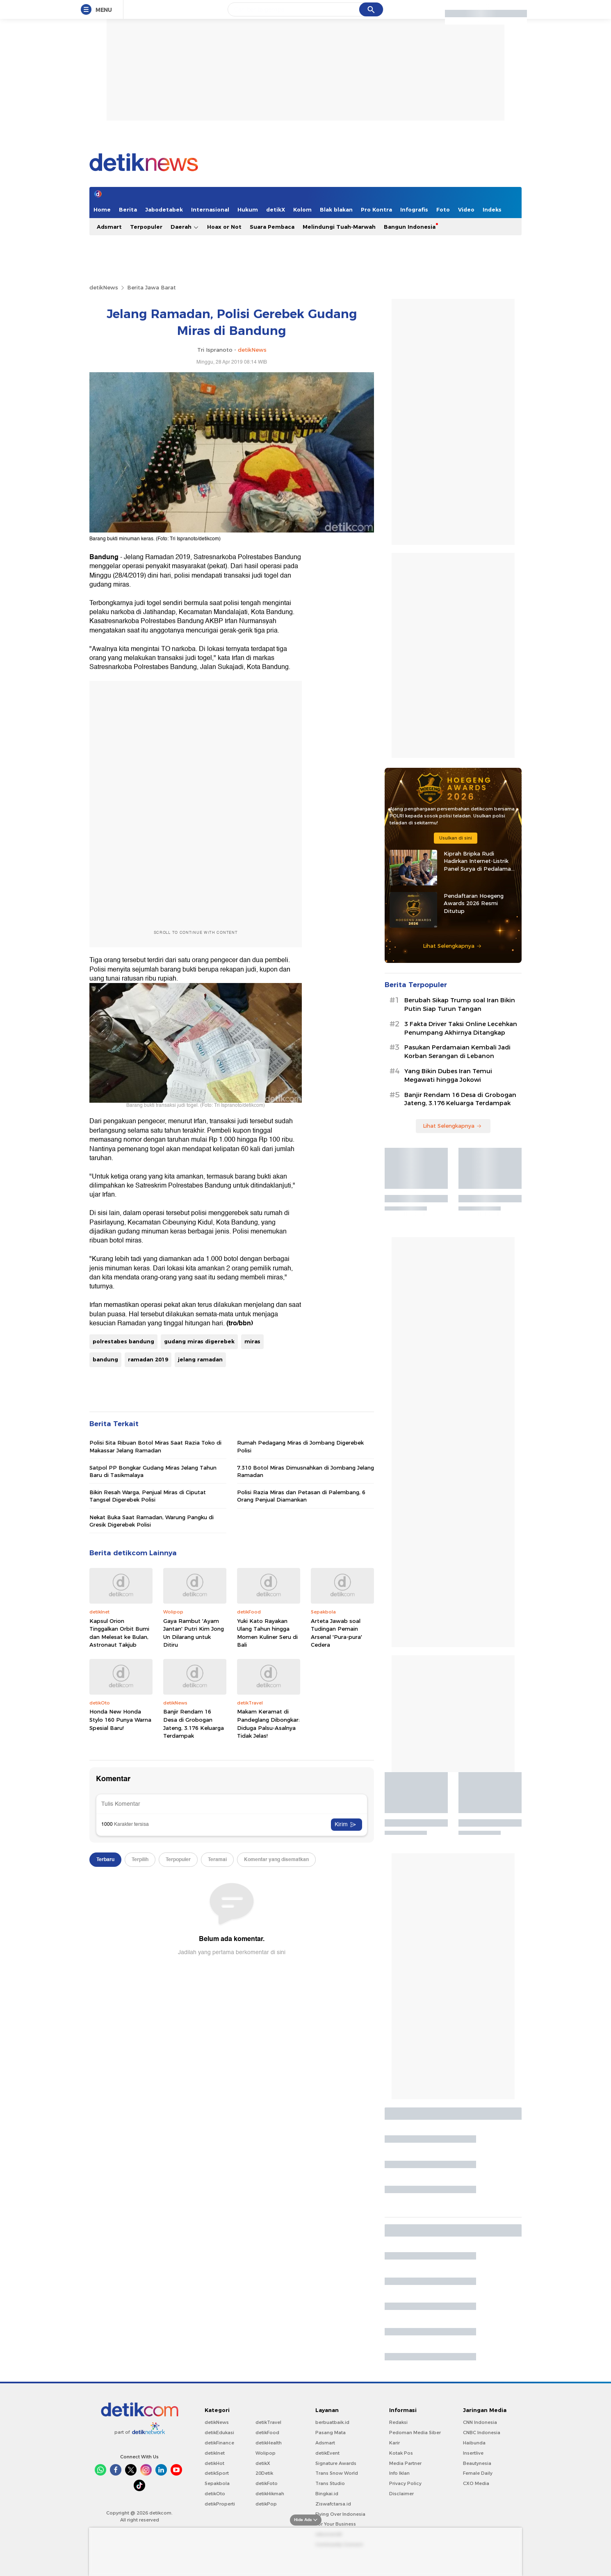 This screenshot has height=2576, width=611. I want to click on detikProperti, so click(220, 2504).